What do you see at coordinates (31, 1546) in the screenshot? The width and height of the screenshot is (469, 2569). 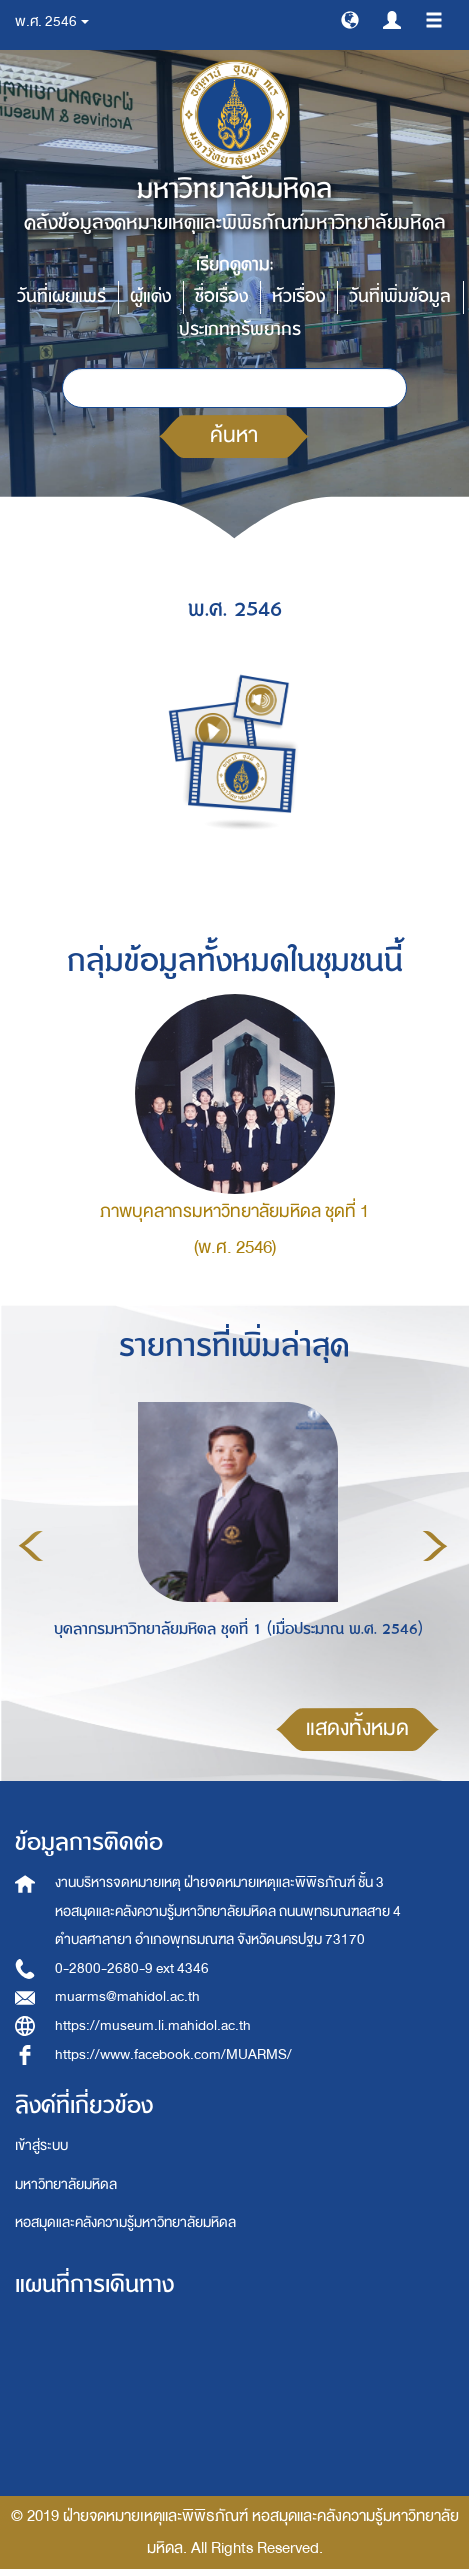 I see `Previous [button]` at bounding box center [31, 1546].